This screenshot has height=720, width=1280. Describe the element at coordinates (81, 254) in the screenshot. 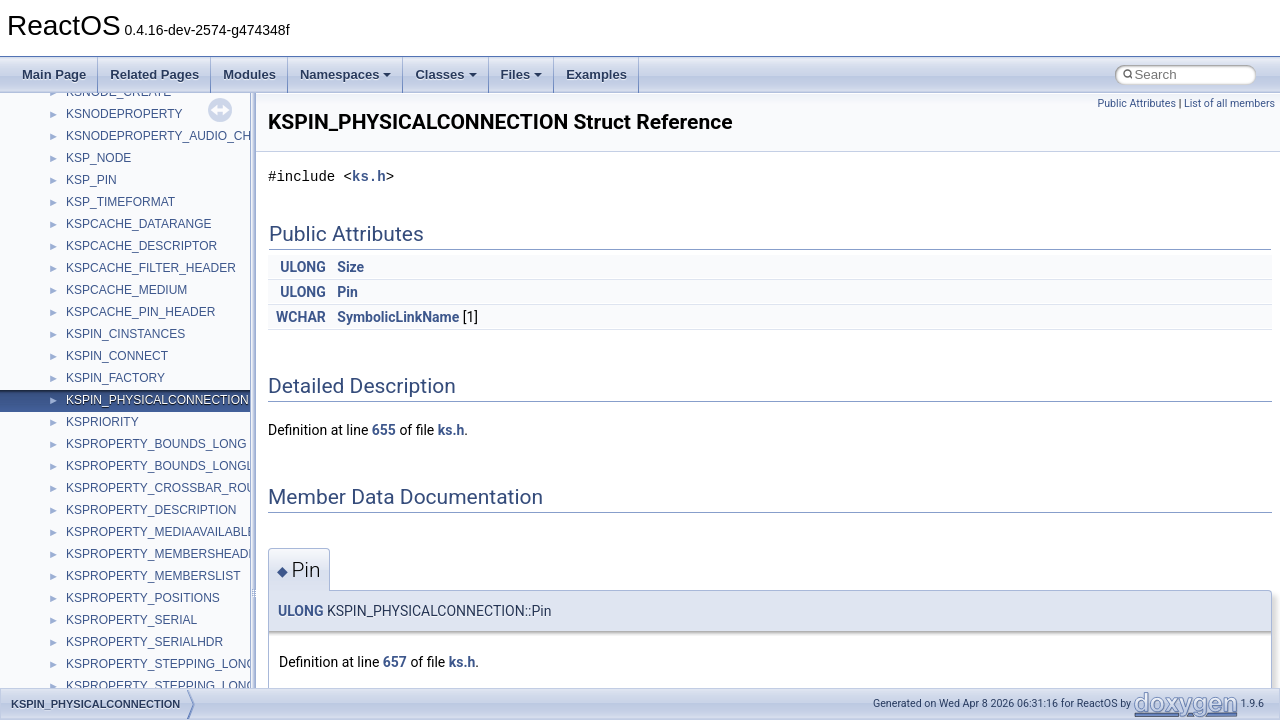

I see `Optimization hints` at that location.